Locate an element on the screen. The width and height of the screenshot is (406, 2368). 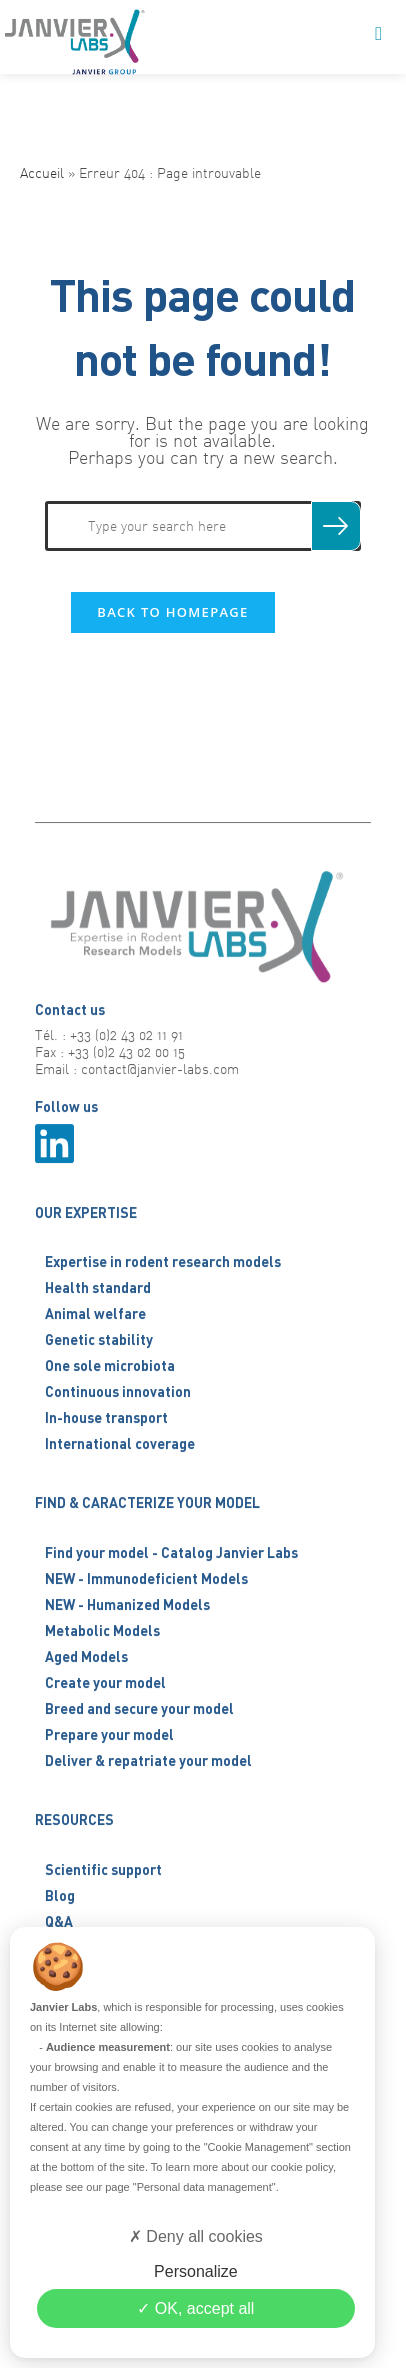
Deny all cookies is located at coordinates (196, 2236).